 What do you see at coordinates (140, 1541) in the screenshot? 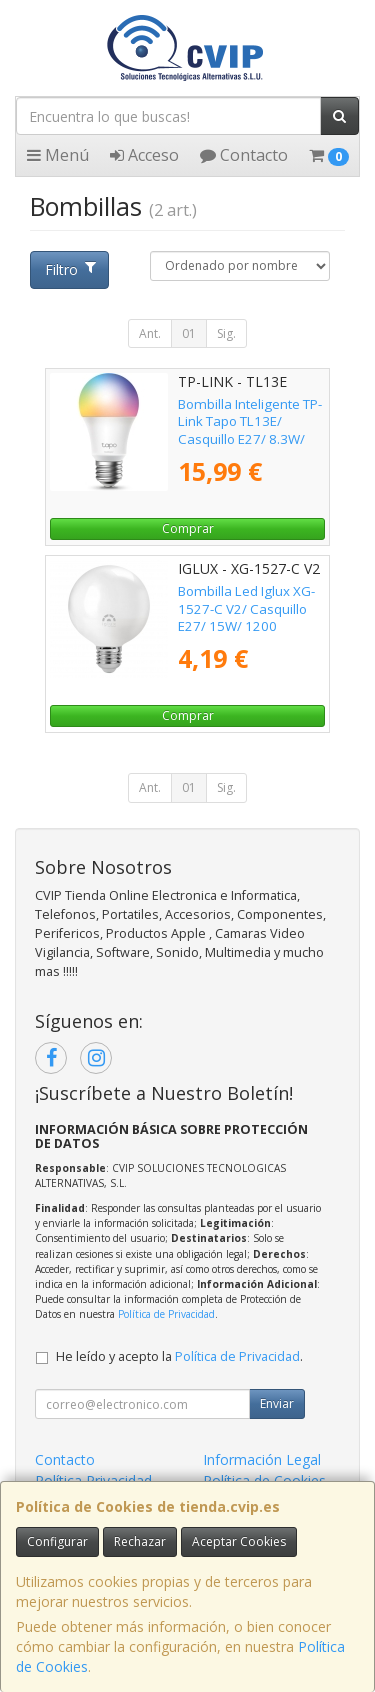
I see `Rechazar` at bounding box center [140, 1541].